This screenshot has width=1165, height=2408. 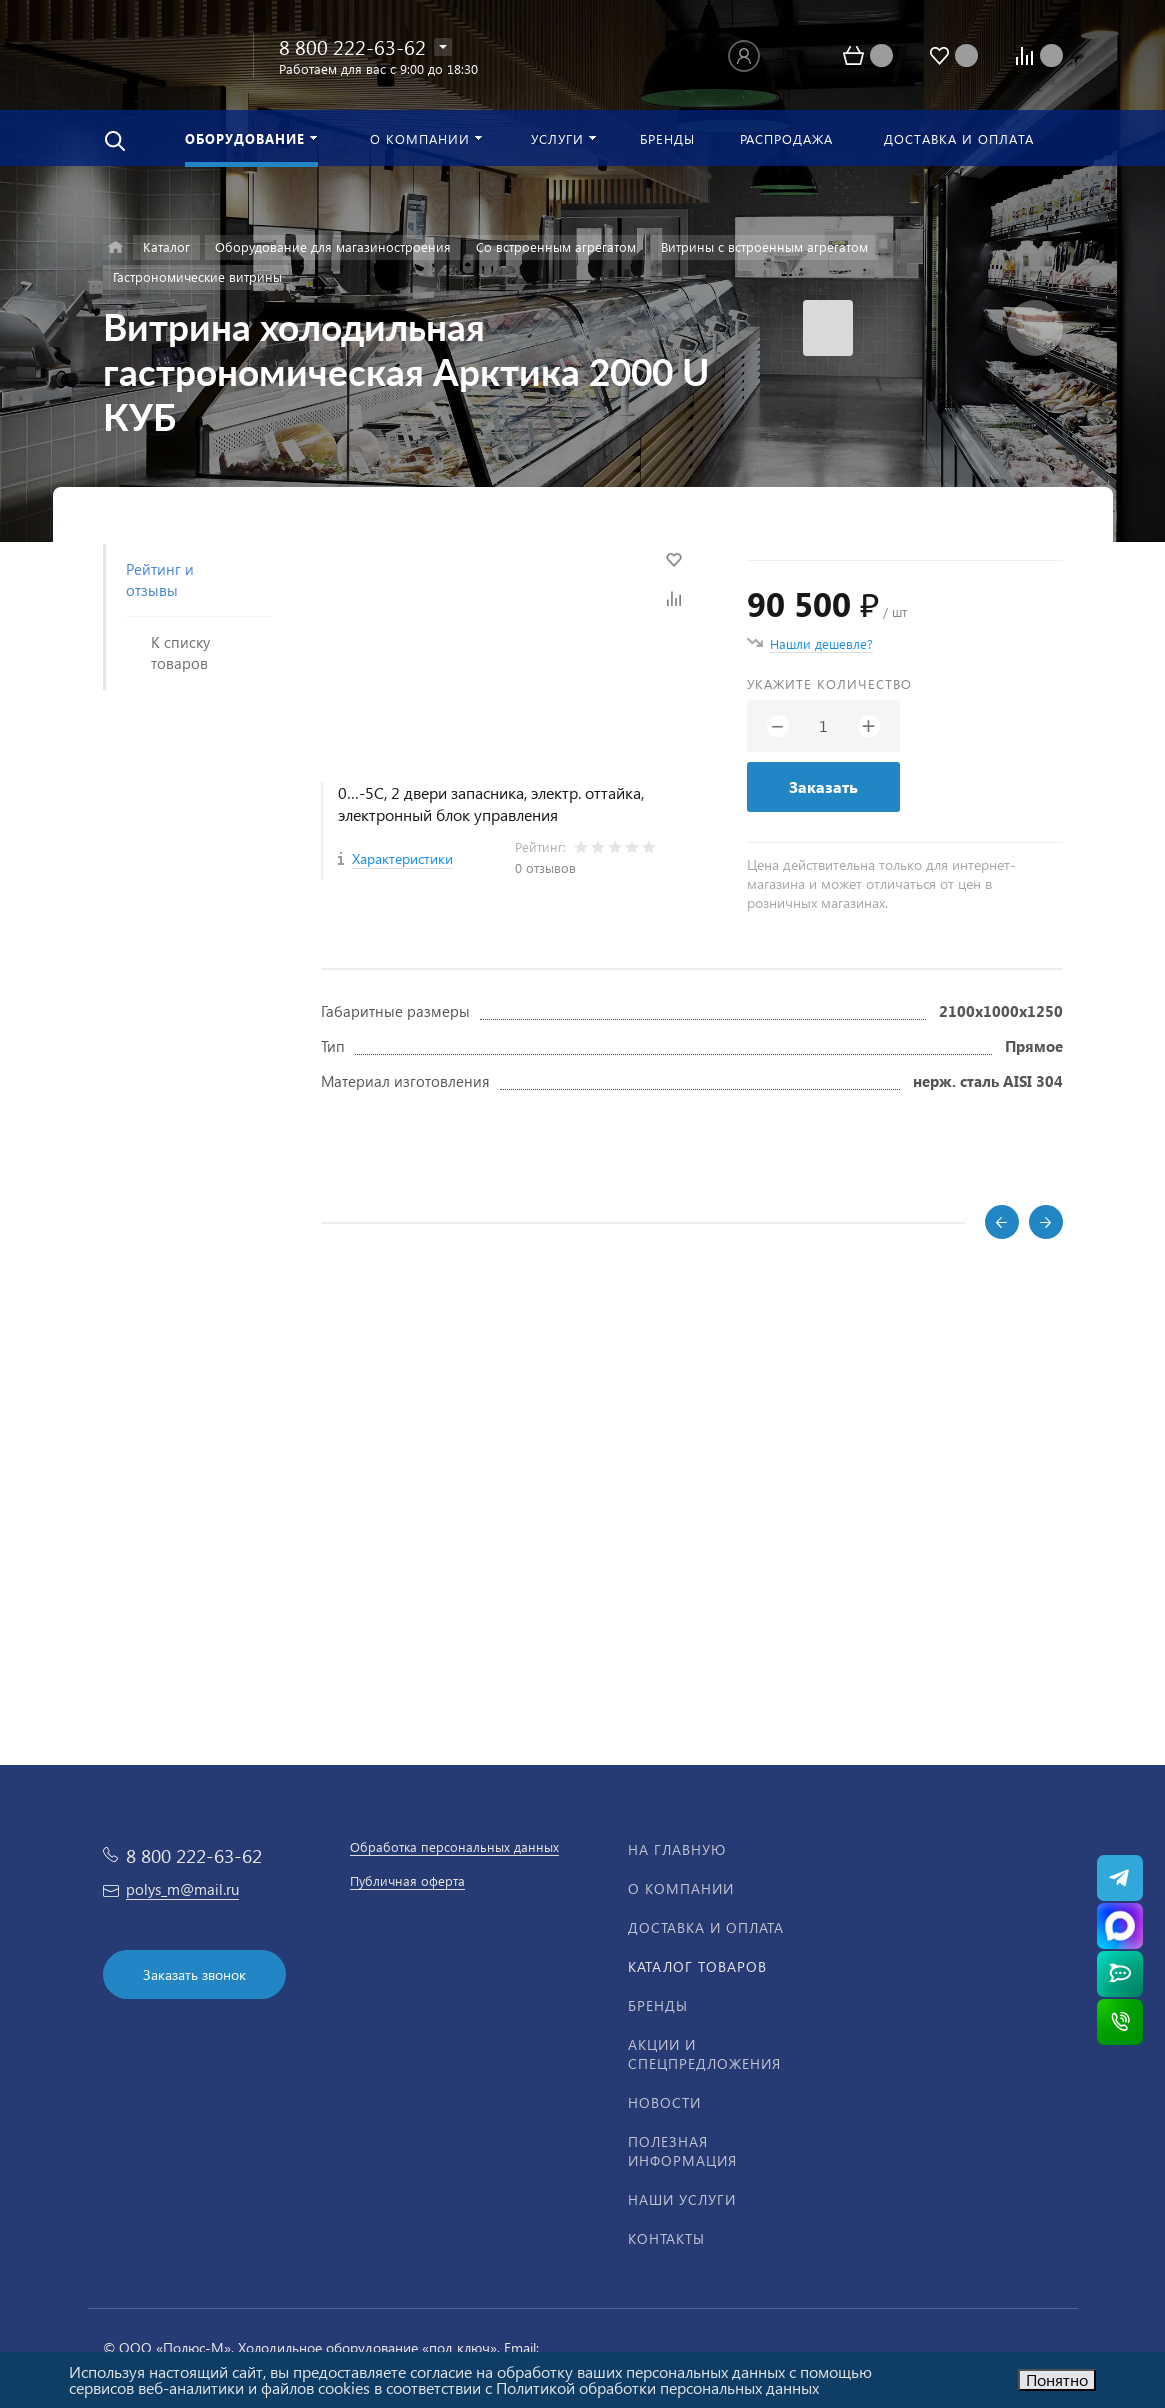 I want to click on Новости, so click(x=664, y=2102).